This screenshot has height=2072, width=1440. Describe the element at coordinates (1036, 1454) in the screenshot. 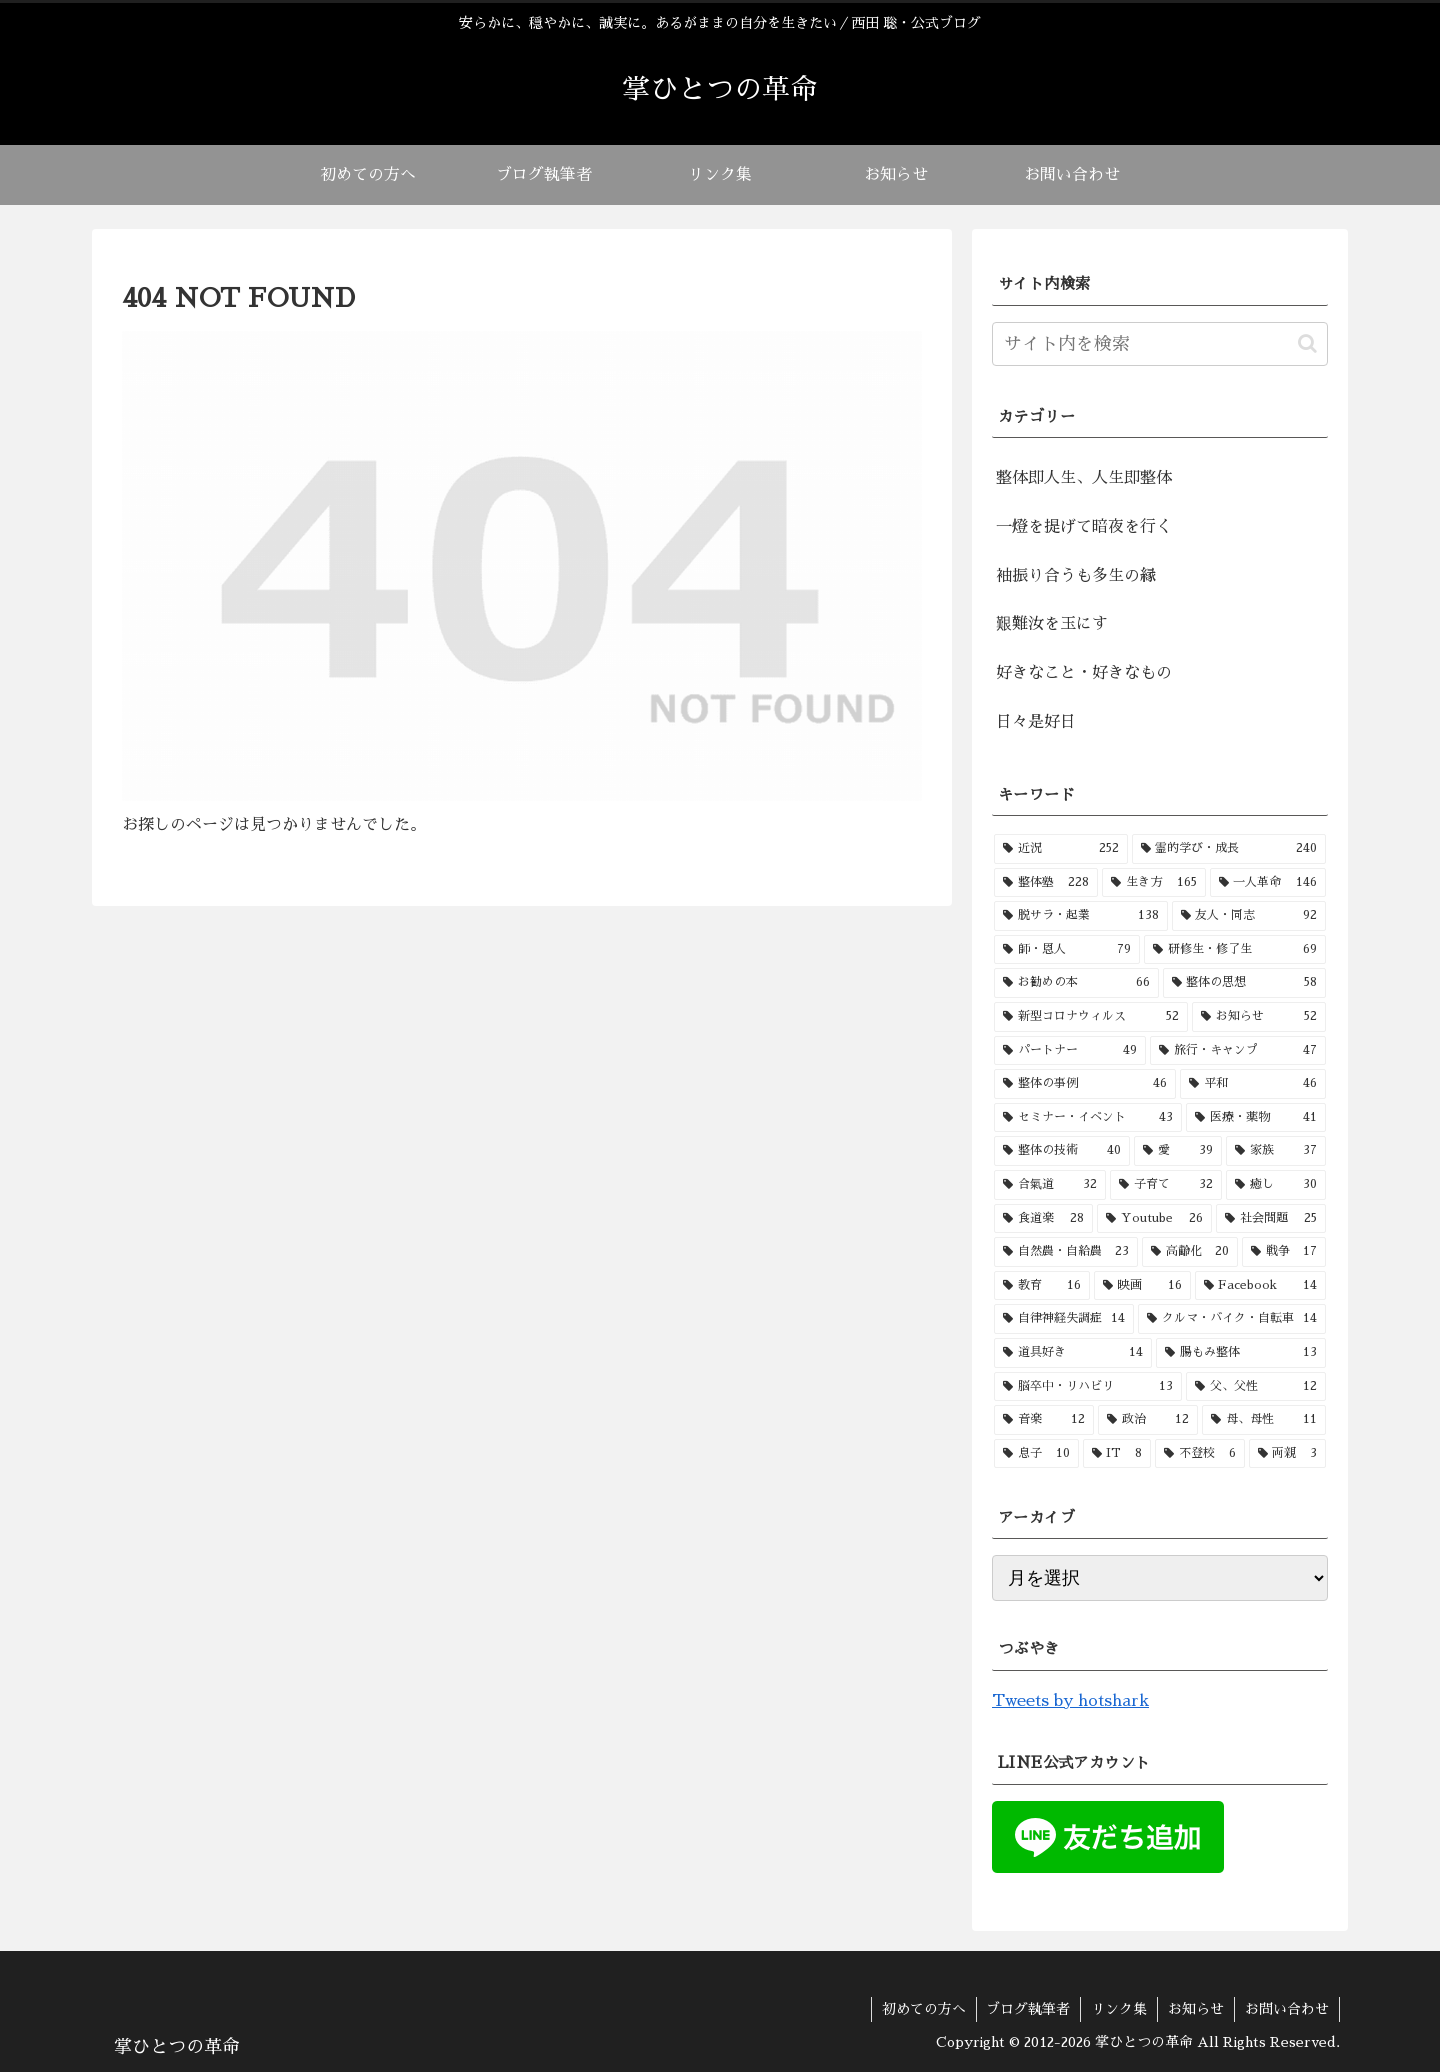

I see `[息子 (10個の項目)]` at that location.